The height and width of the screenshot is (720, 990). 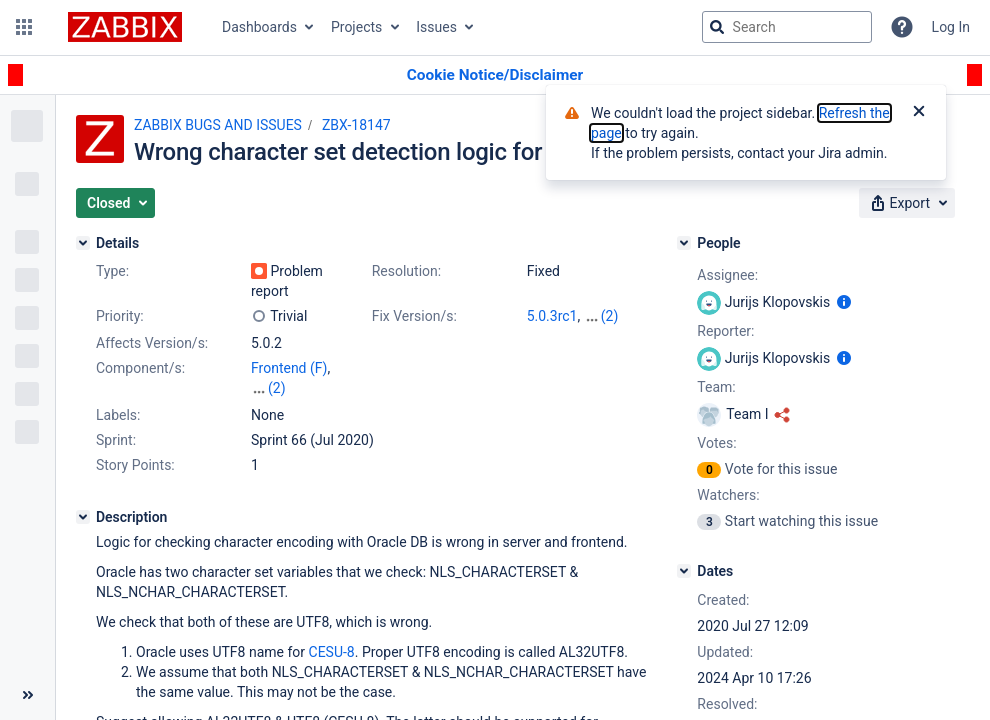 I want to click on Team:, so click(x=716, y=387).